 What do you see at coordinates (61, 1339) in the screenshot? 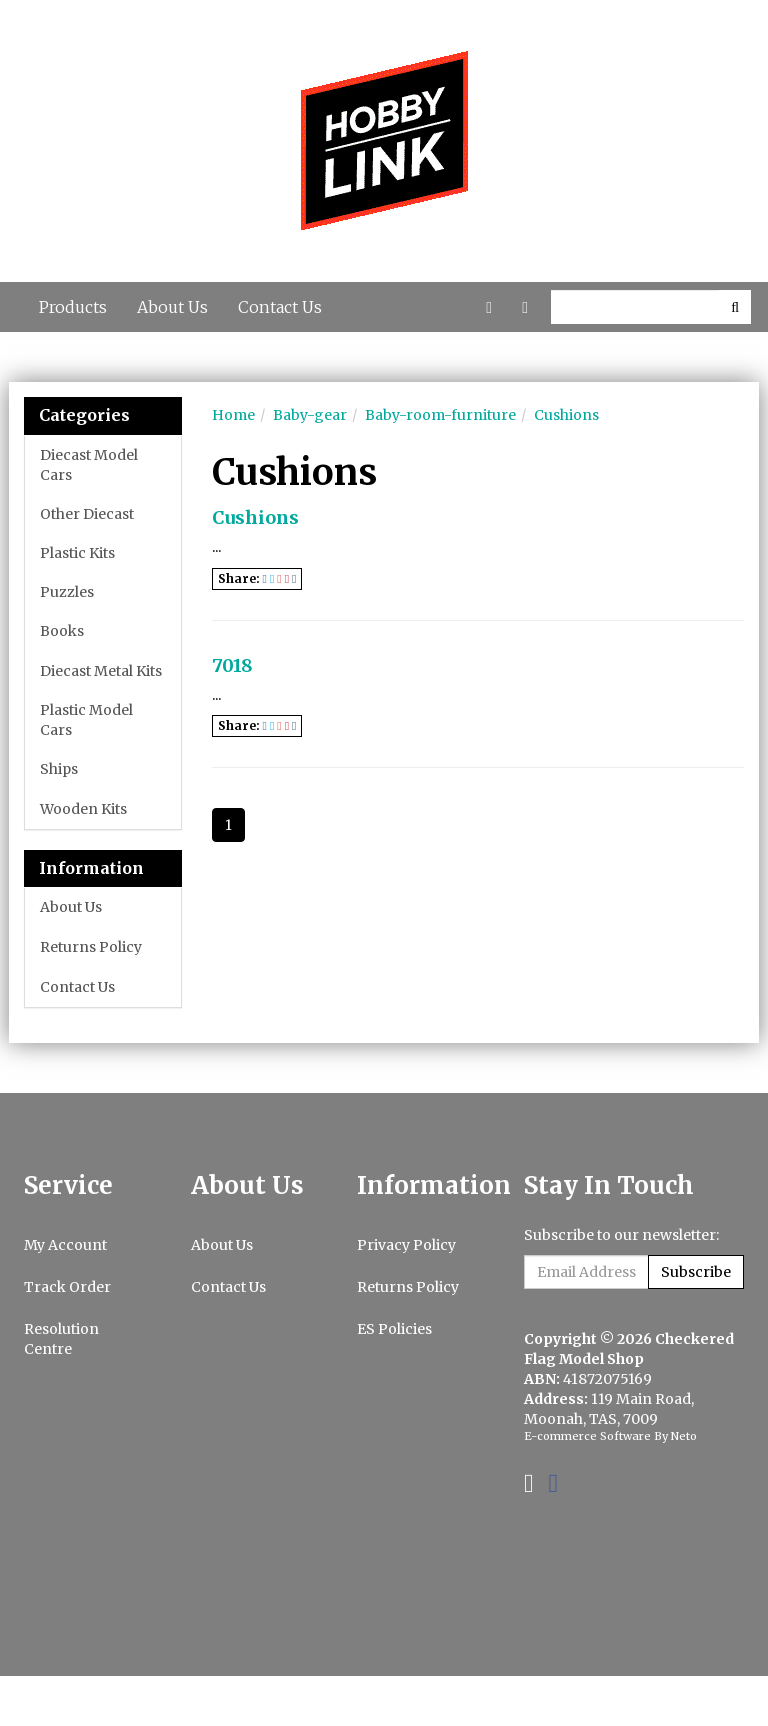
I see `Resolution Centre` at bounding box center [61, 1339].